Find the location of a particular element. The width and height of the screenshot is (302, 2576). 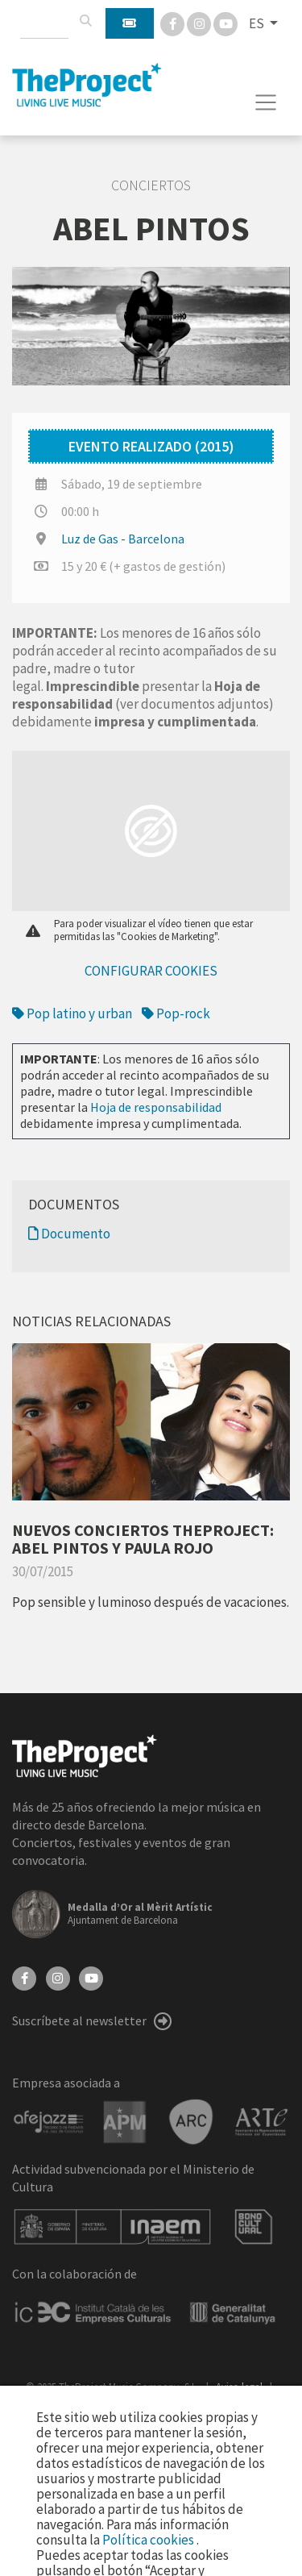

[Facebook] is located at coordinates (173, 22).